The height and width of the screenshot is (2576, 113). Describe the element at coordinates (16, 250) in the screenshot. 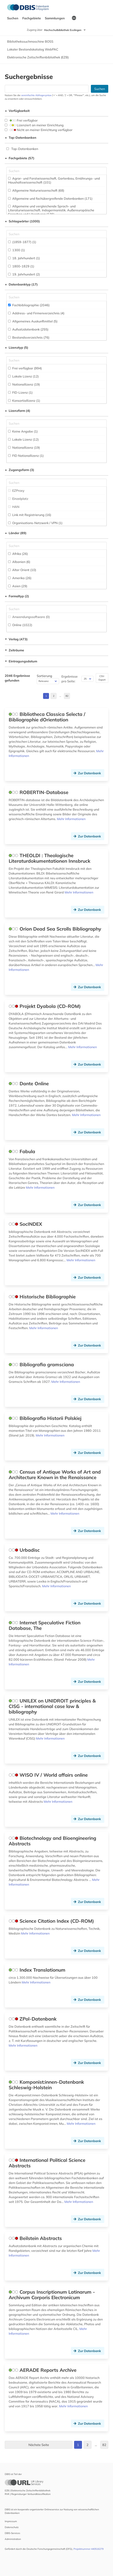

I see `1300 (1)` at that location.